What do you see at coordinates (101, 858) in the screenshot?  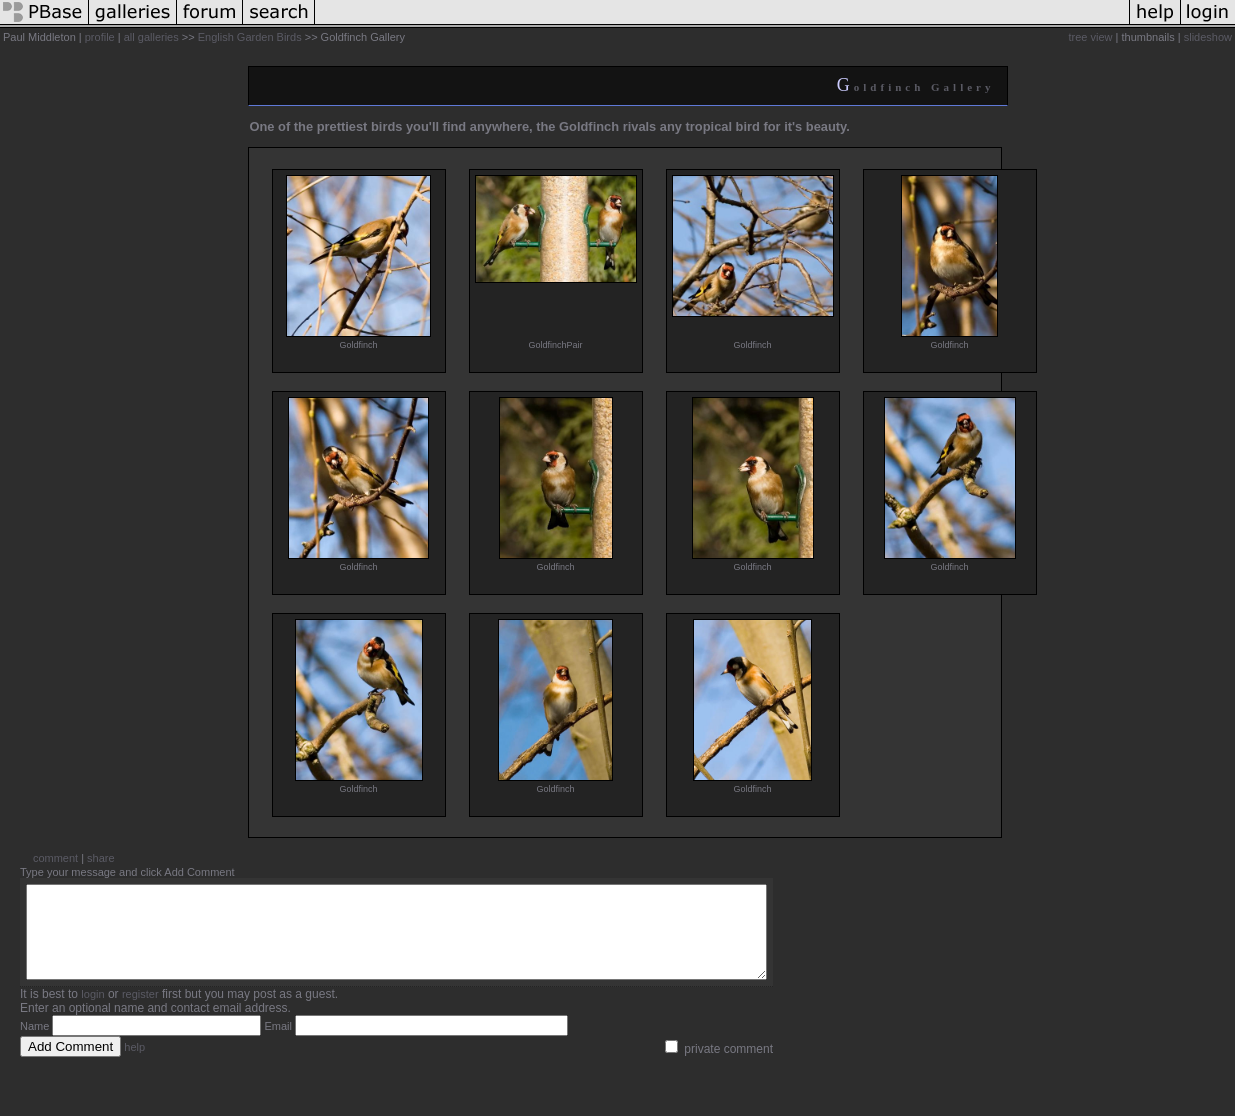 I see `share` at bounding box center [101, 858].